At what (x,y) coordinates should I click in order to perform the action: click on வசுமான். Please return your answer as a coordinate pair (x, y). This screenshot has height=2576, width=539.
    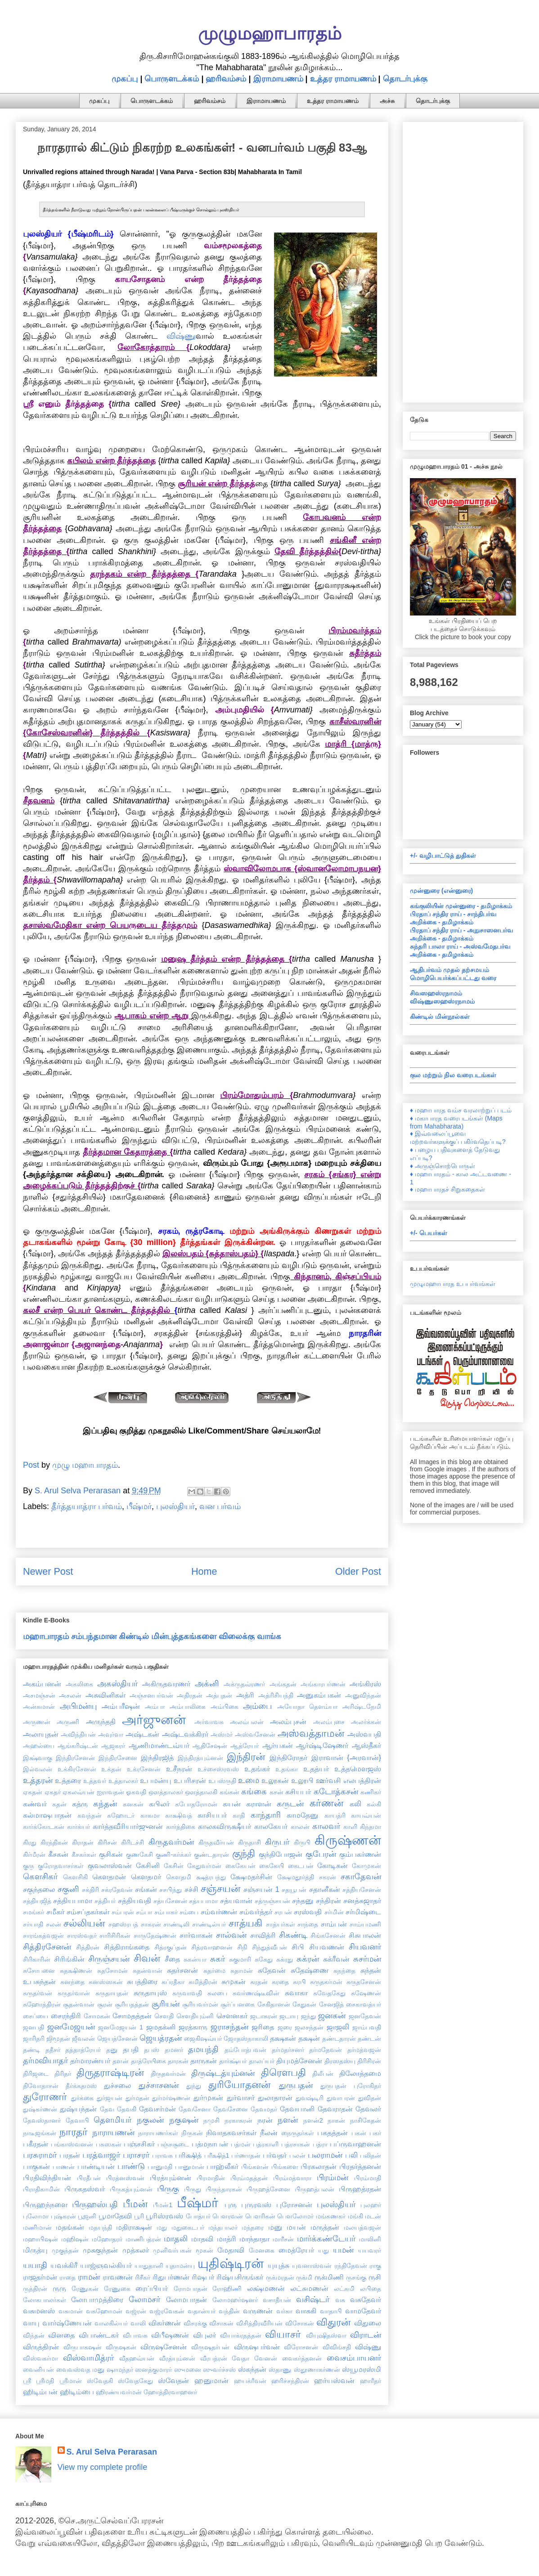
    Looking at the image, I should click on (70, 2311).